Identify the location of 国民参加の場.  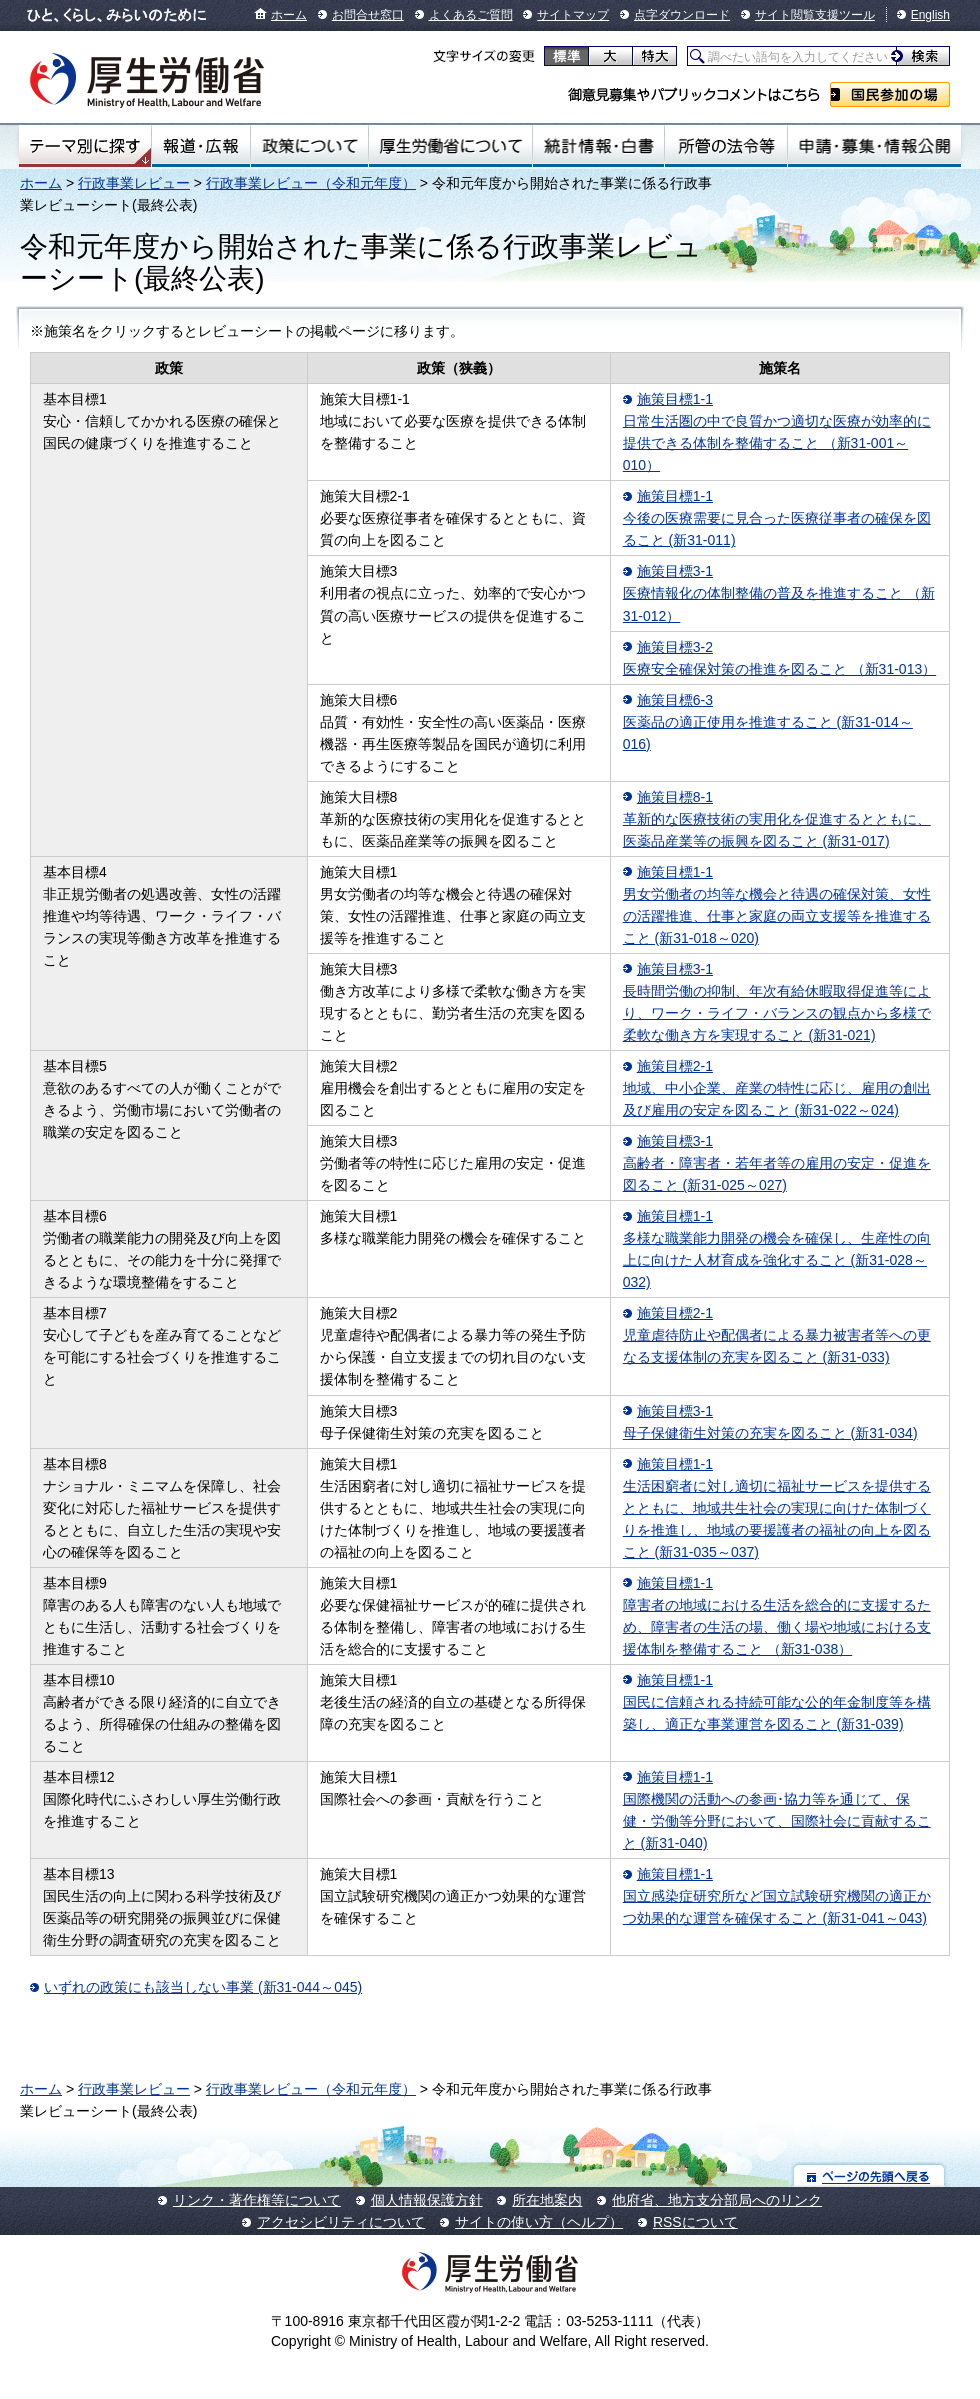
(890, 94).